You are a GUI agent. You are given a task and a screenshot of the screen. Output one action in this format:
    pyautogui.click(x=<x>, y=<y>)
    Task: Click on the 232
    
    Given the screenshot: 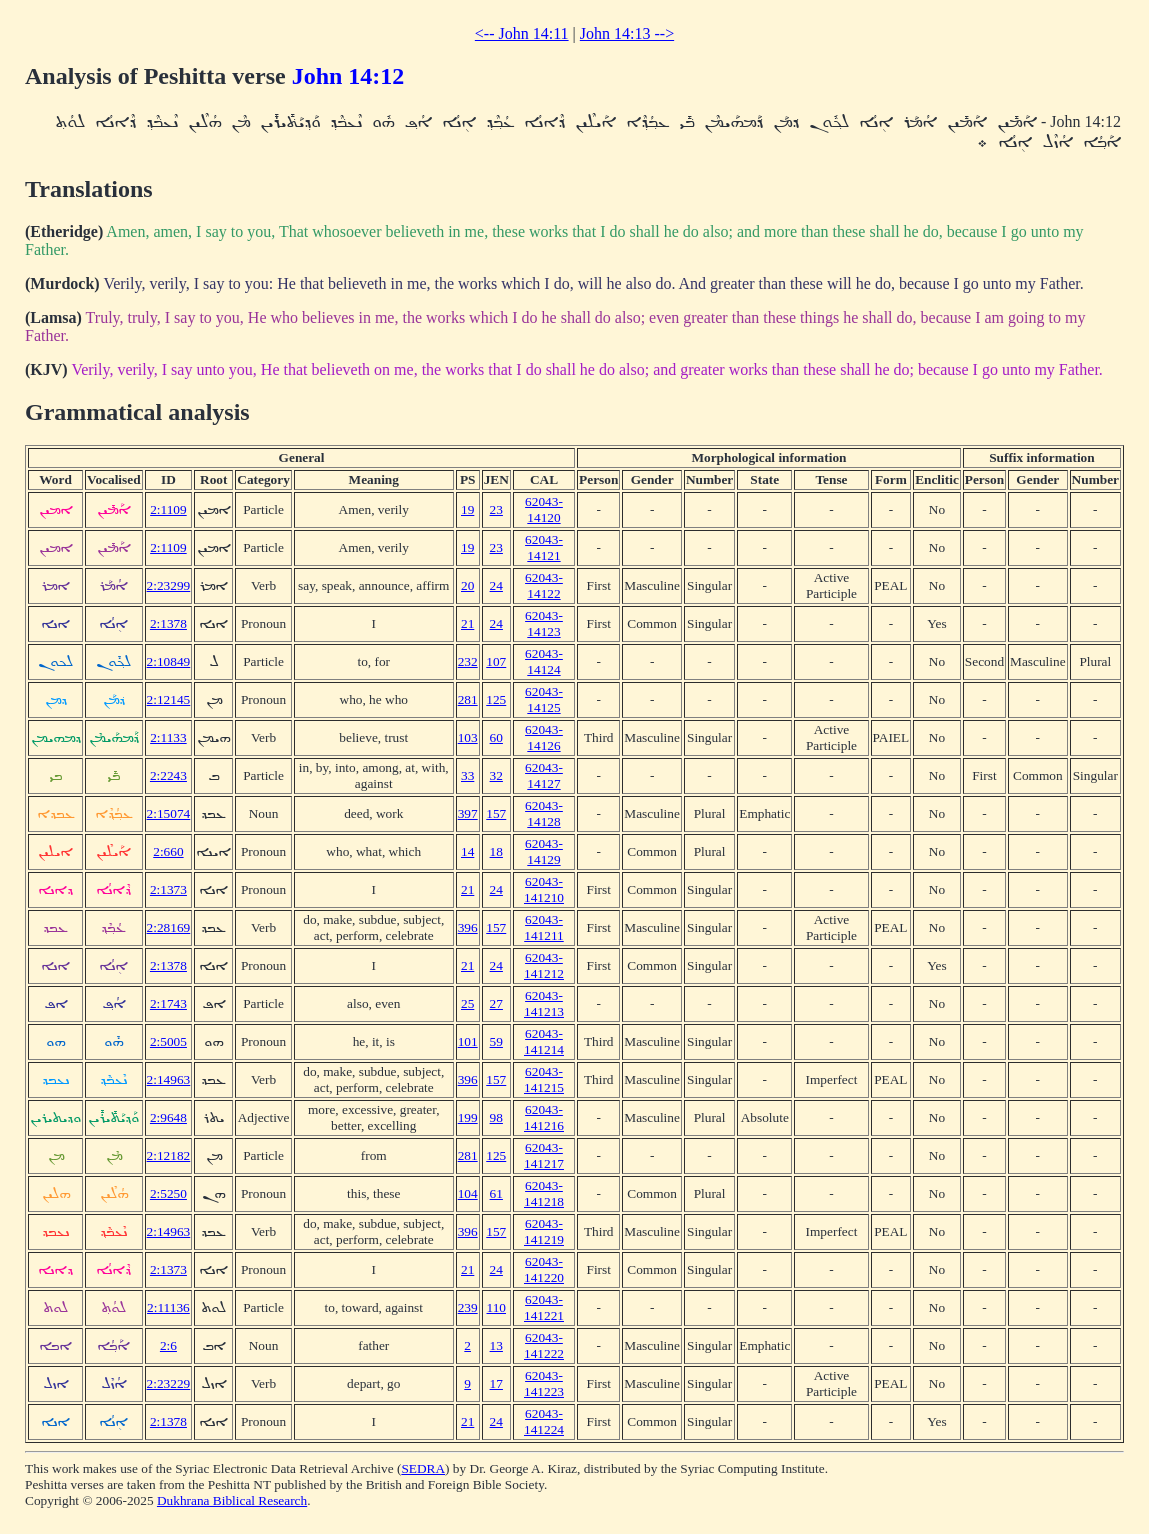 What is the action you would take?
    pyautogui.click(x=468, y=661)
    